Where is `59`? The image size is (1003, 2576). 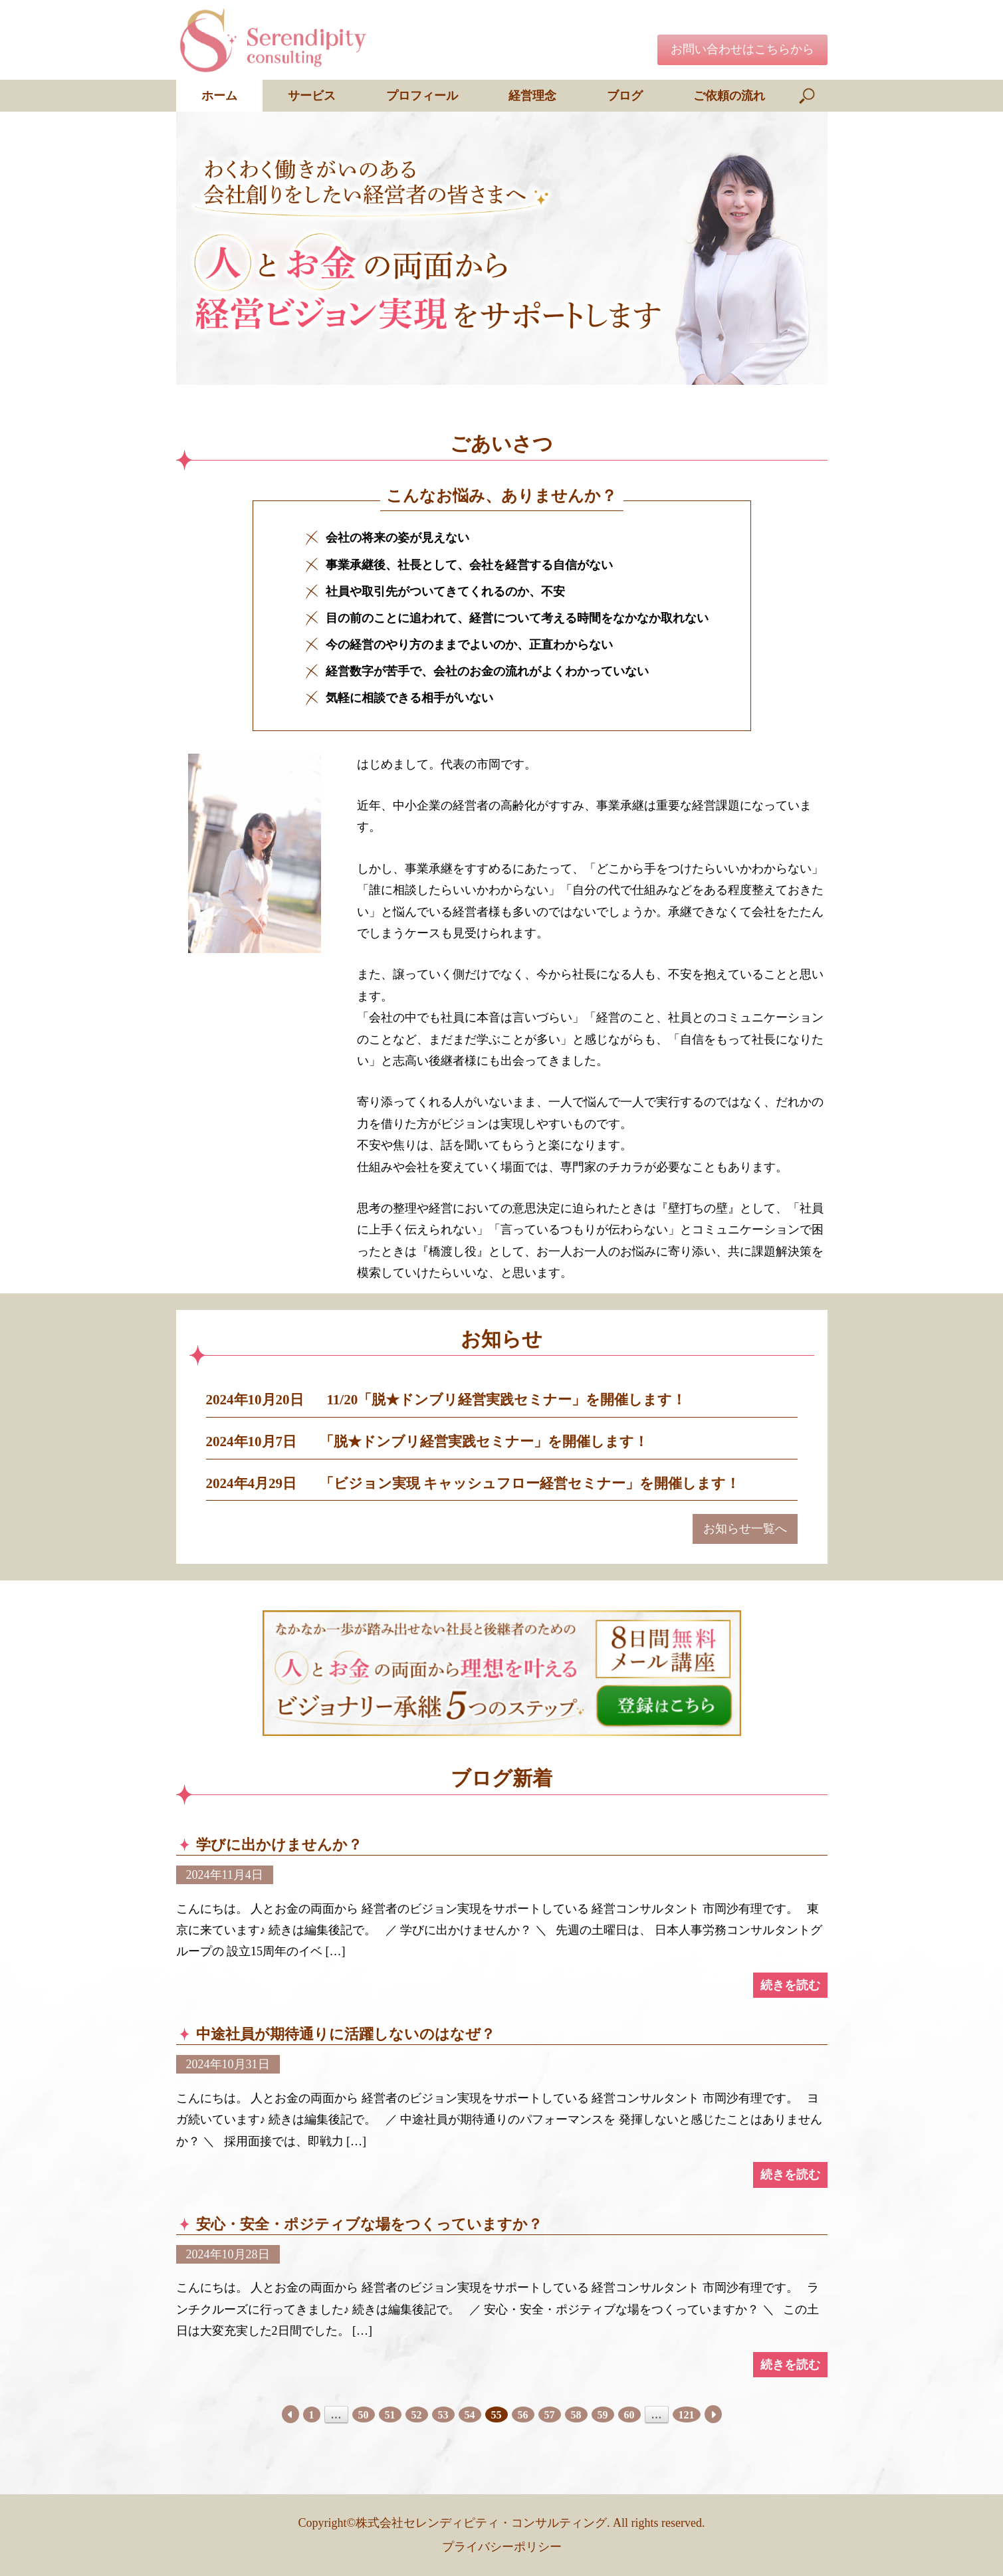 59 is located at coordinates (603, 2414).